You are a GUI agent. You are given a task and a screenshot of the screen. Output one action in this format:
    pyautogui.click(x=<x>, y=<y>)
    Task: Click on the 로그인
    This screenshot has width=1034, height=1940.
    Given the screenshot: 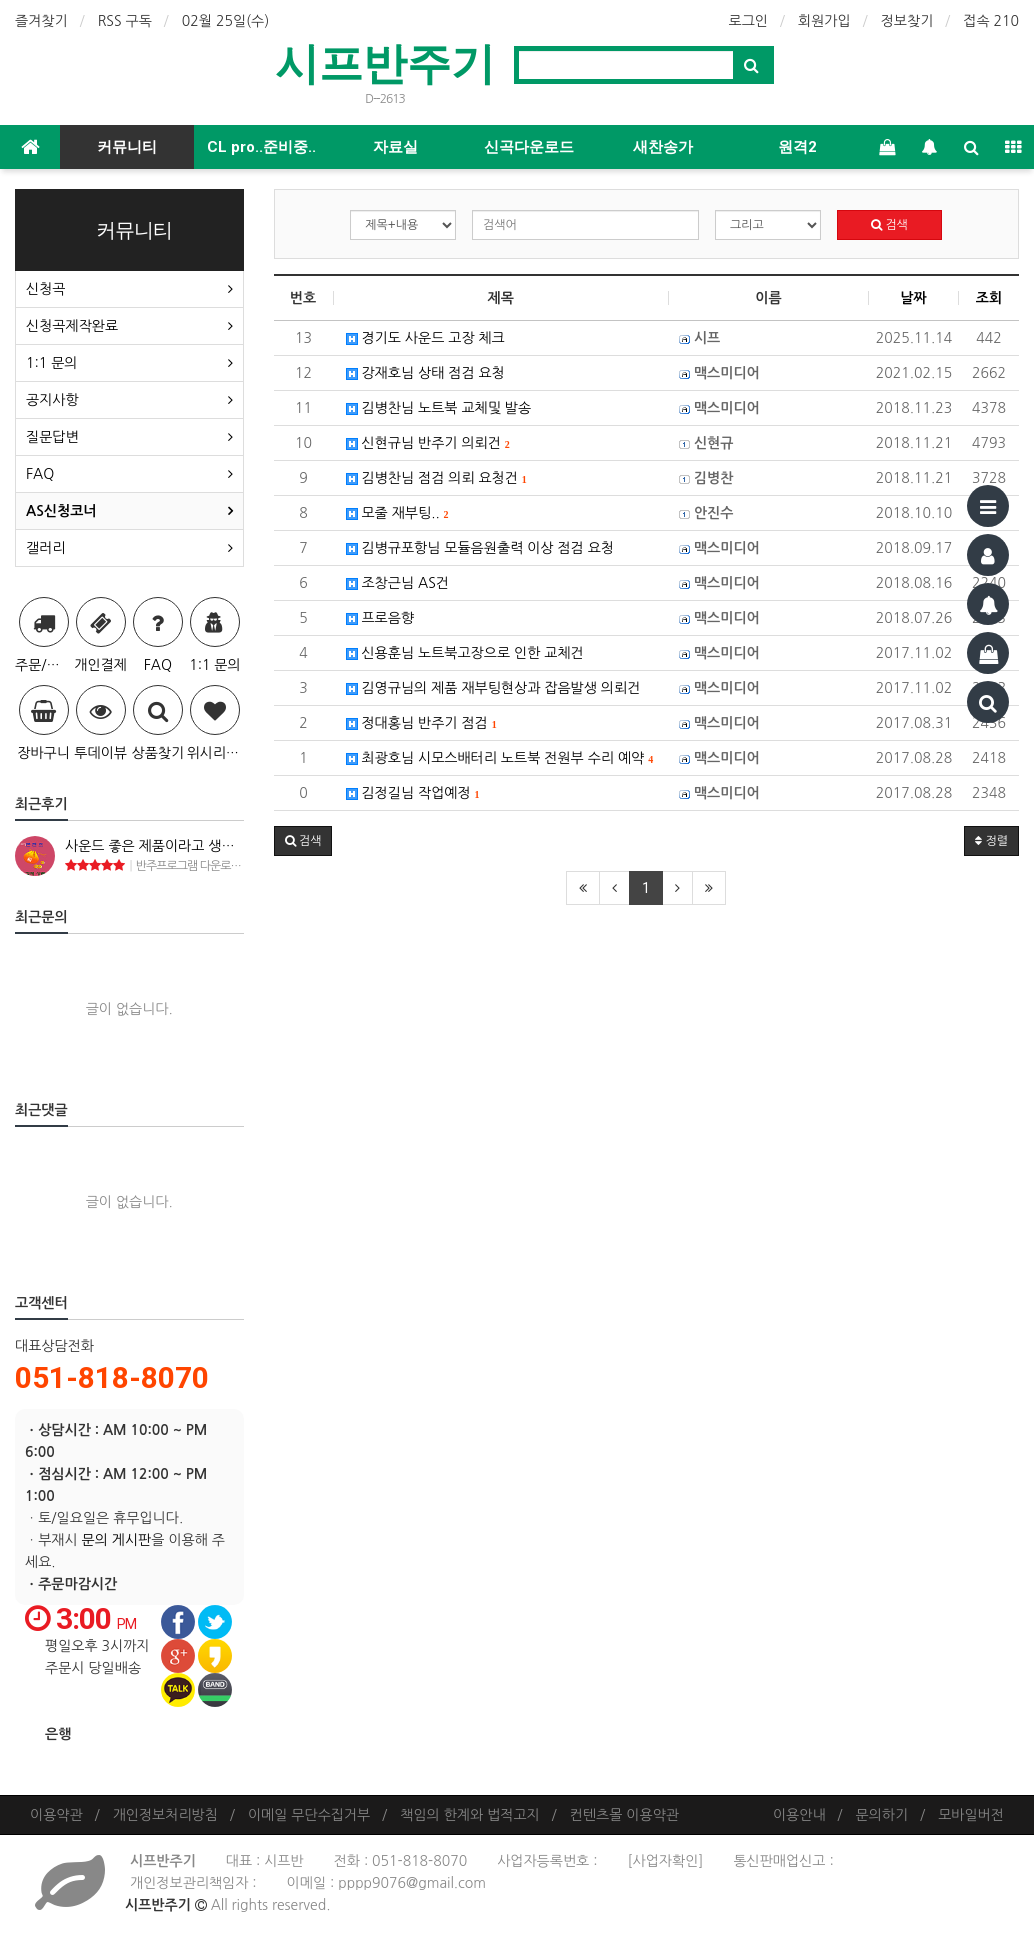 What is the action you would take?
    pyautogui.click(x=748, y=21)
    